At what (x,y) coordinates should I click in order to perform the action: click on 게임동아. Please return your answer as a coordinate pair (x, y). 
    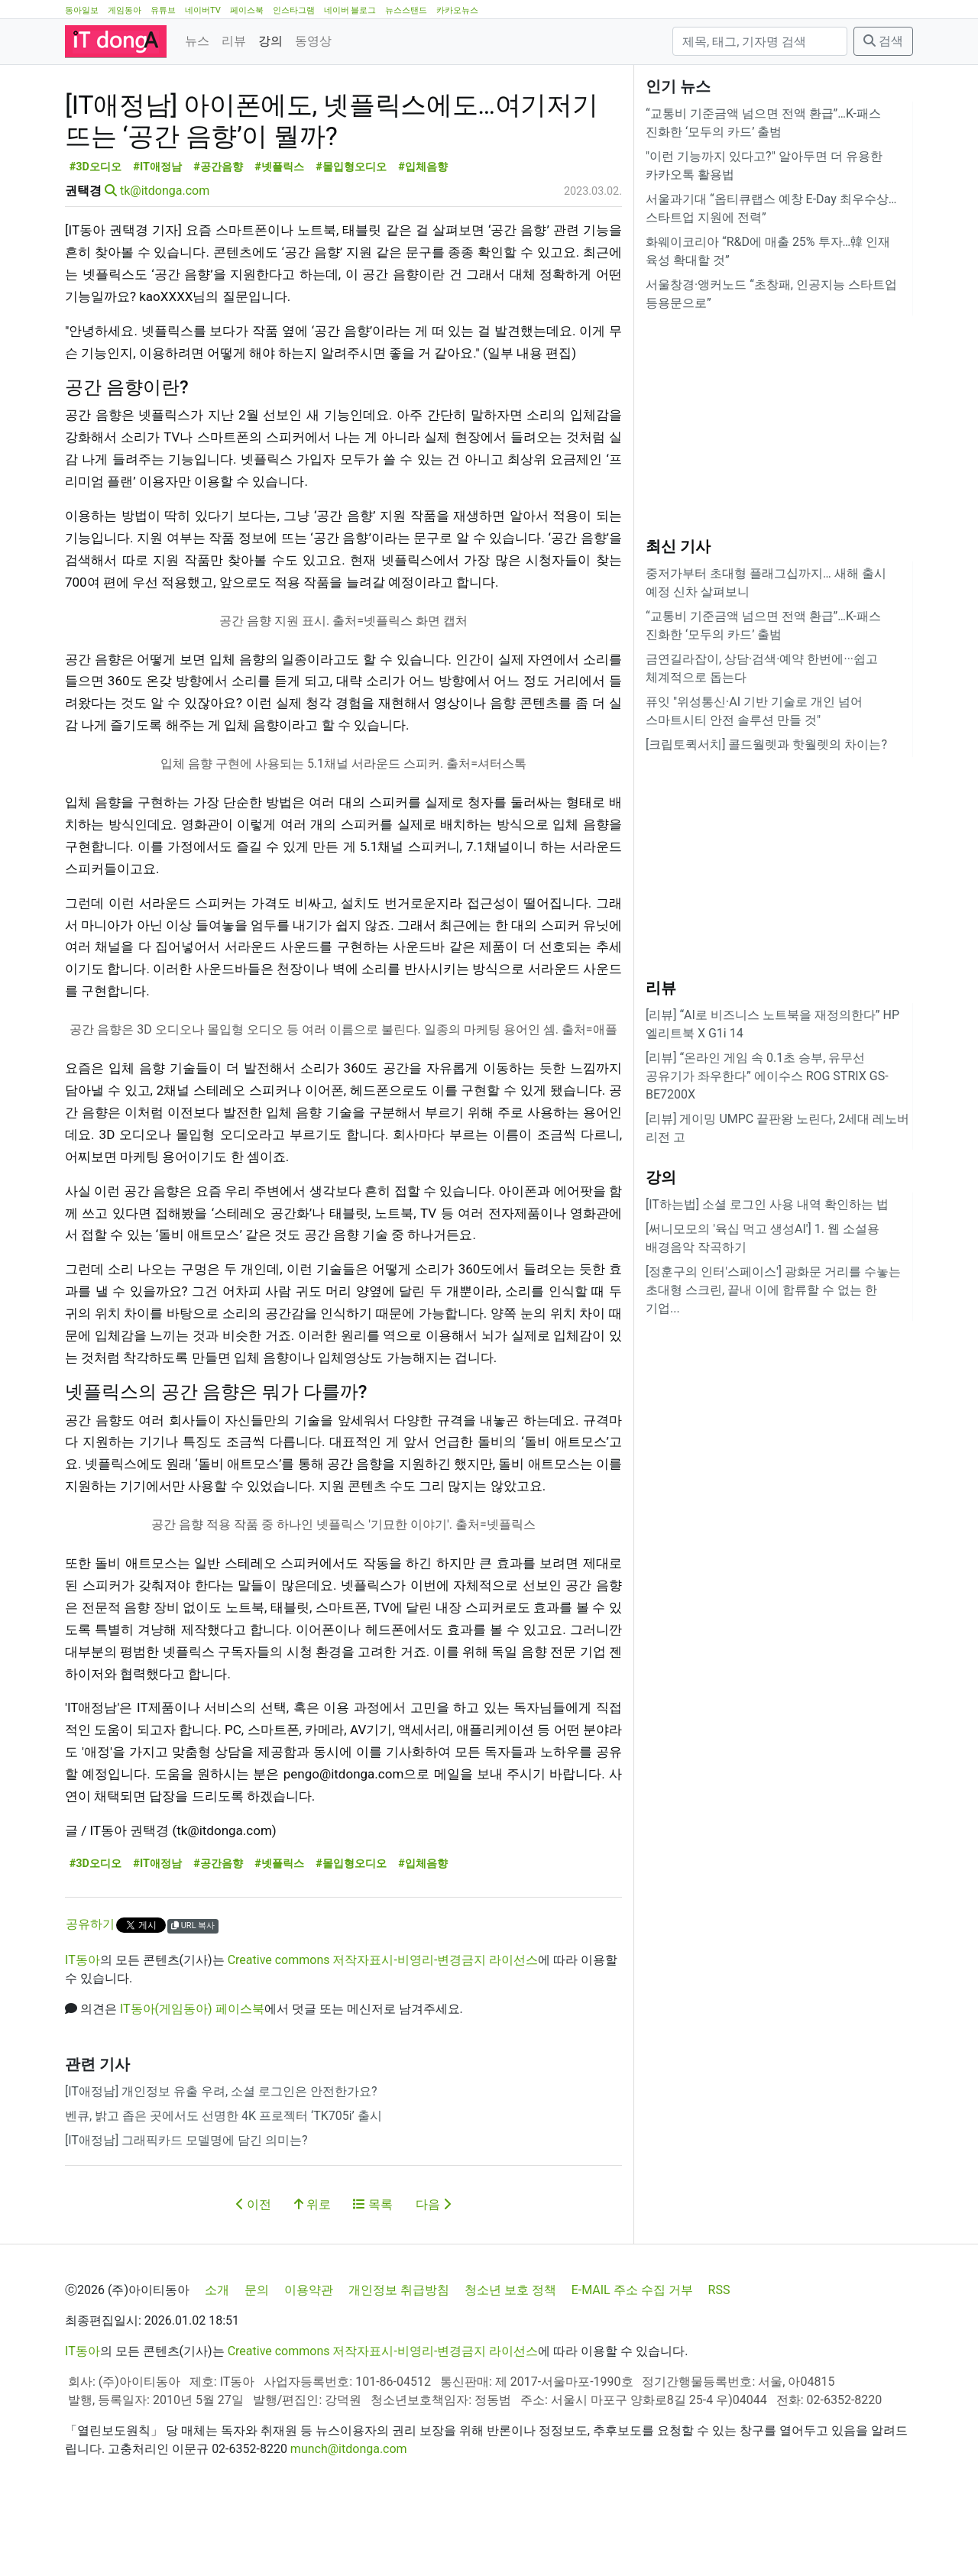
    Looking at the image, I should click on (124, 10).